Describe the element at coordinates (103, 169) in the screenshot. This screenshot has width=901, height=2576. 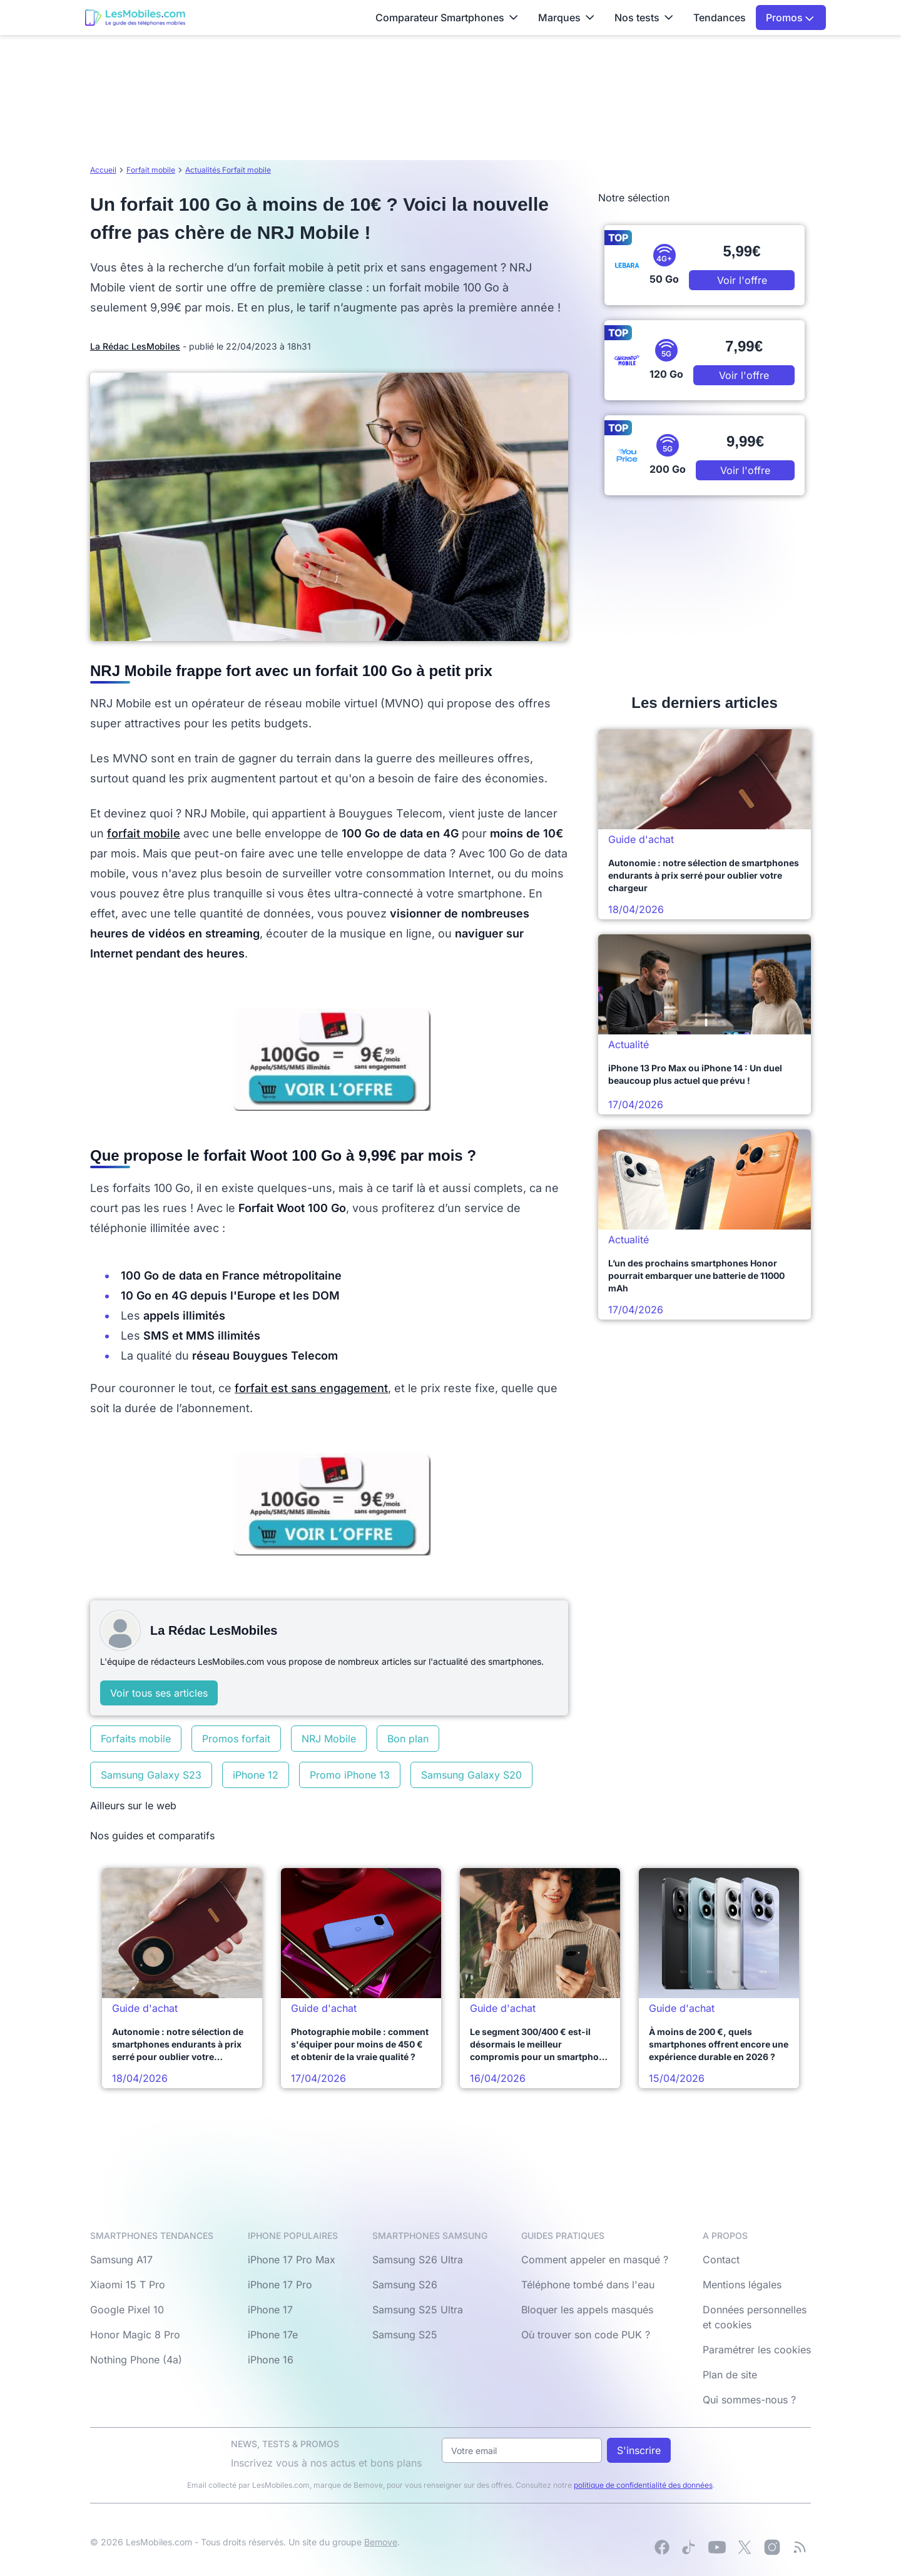
I see `Accueil` at that location.